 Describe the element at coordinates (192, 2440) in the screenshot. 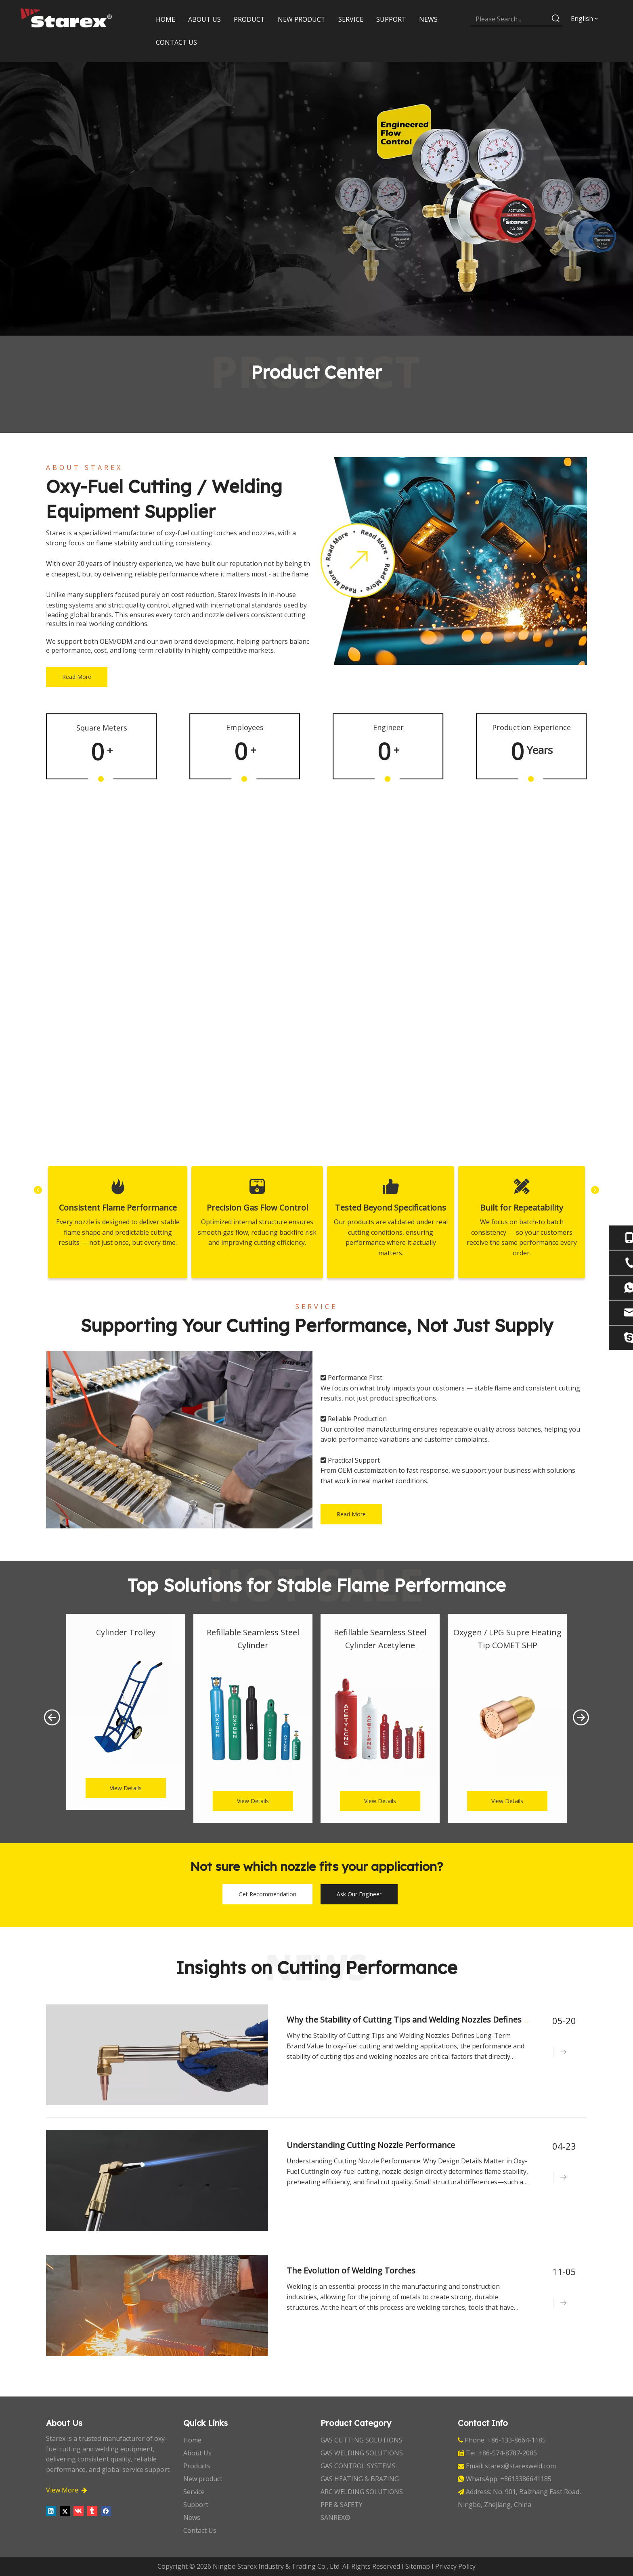

I see `Home` at that location.